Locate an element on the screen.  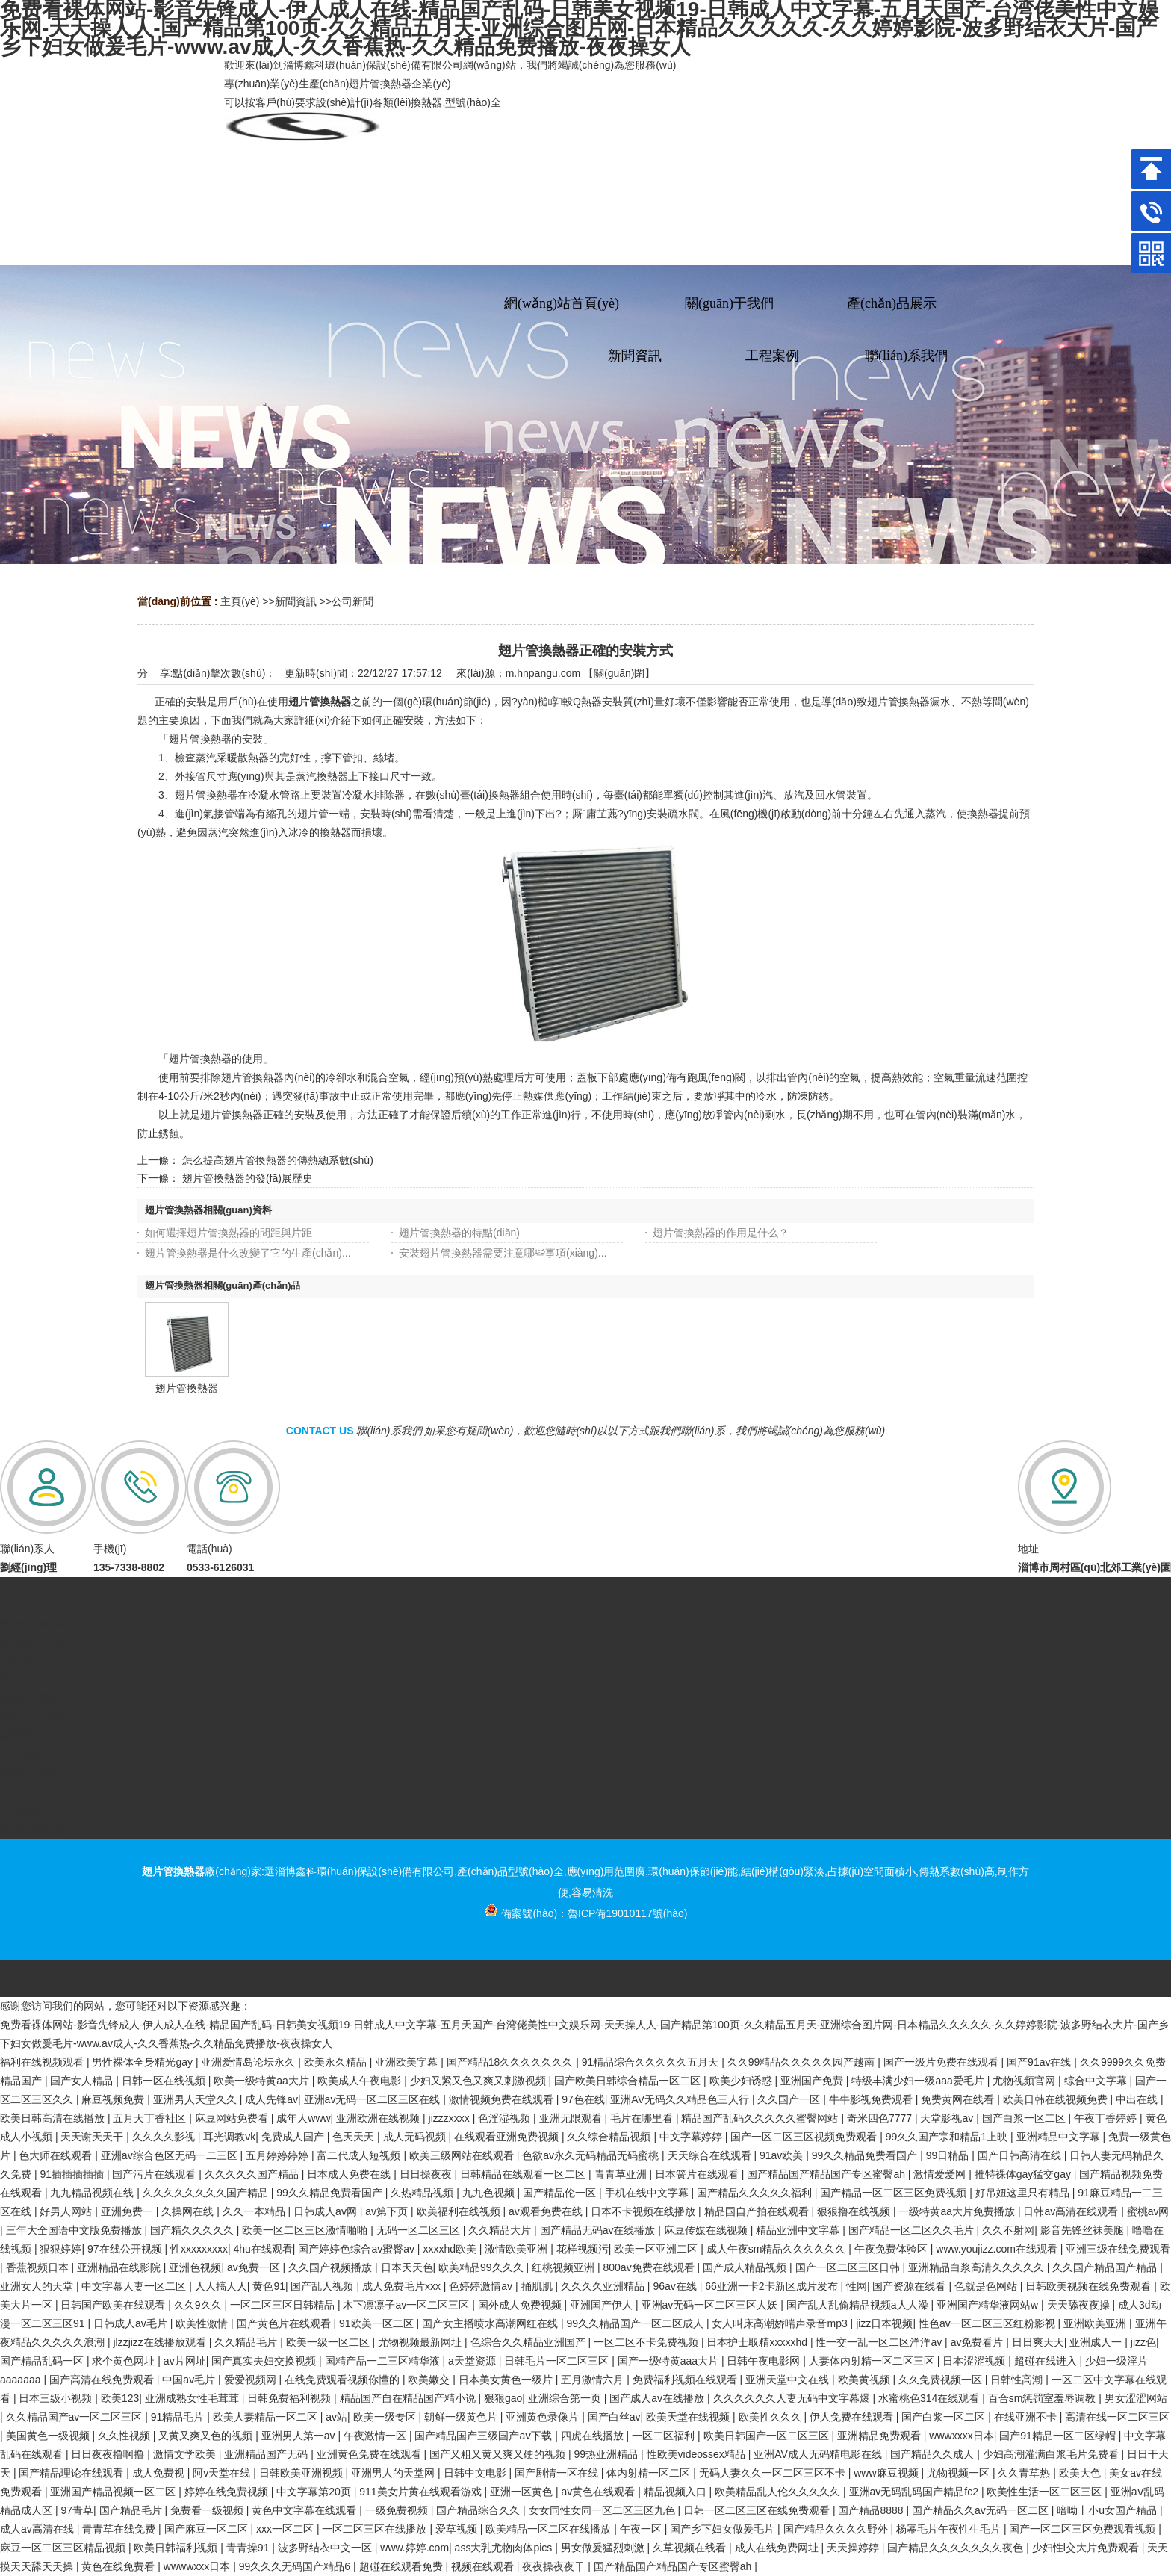
欧美少妇诱惑 is located at coordinates (742, 2081).